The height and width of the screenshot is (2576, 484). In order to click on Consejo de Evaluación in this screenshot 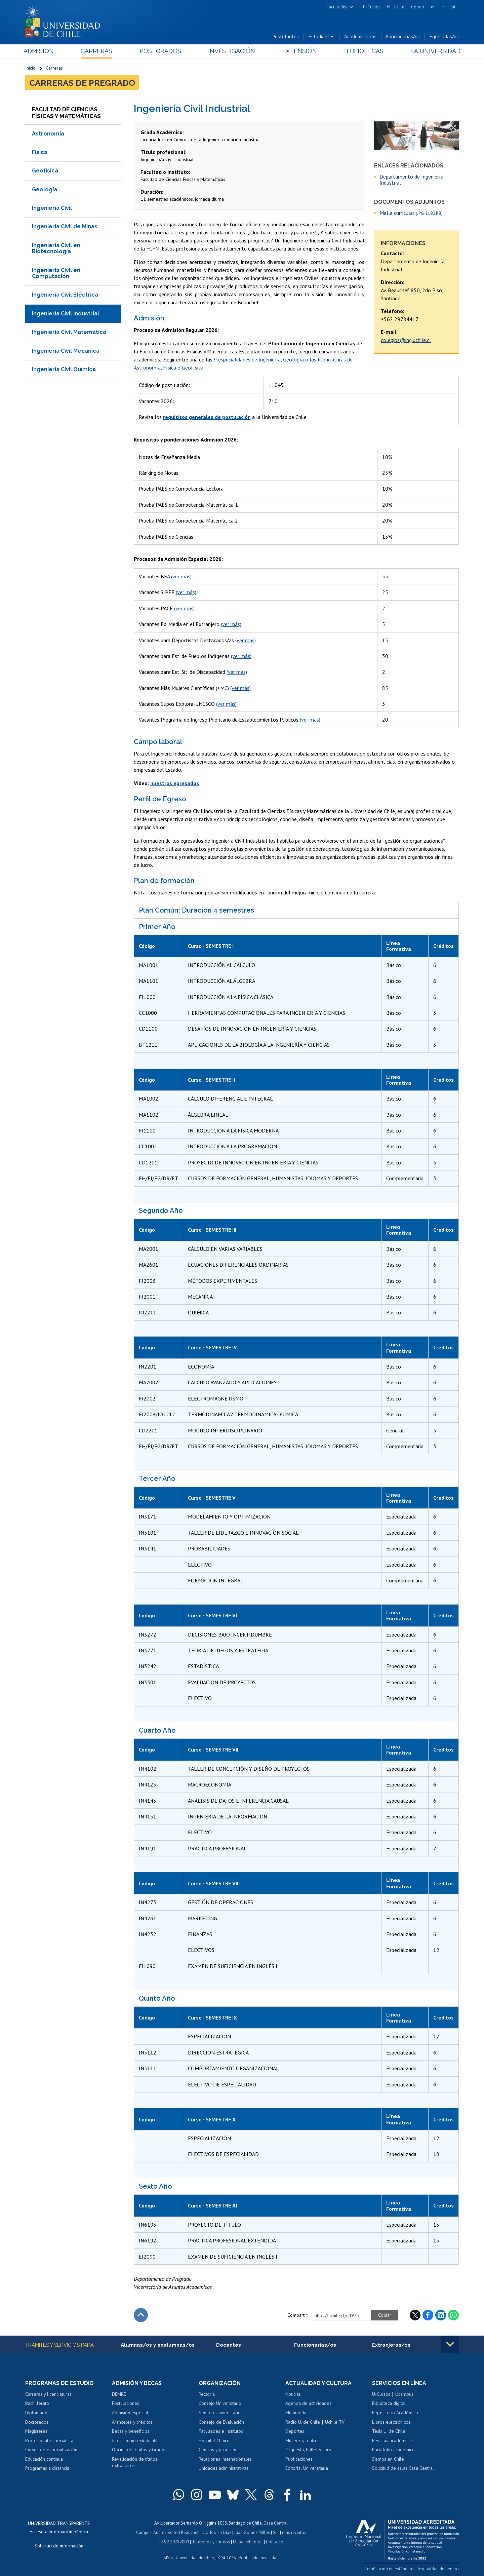, I will do `click(221, 2422)`.